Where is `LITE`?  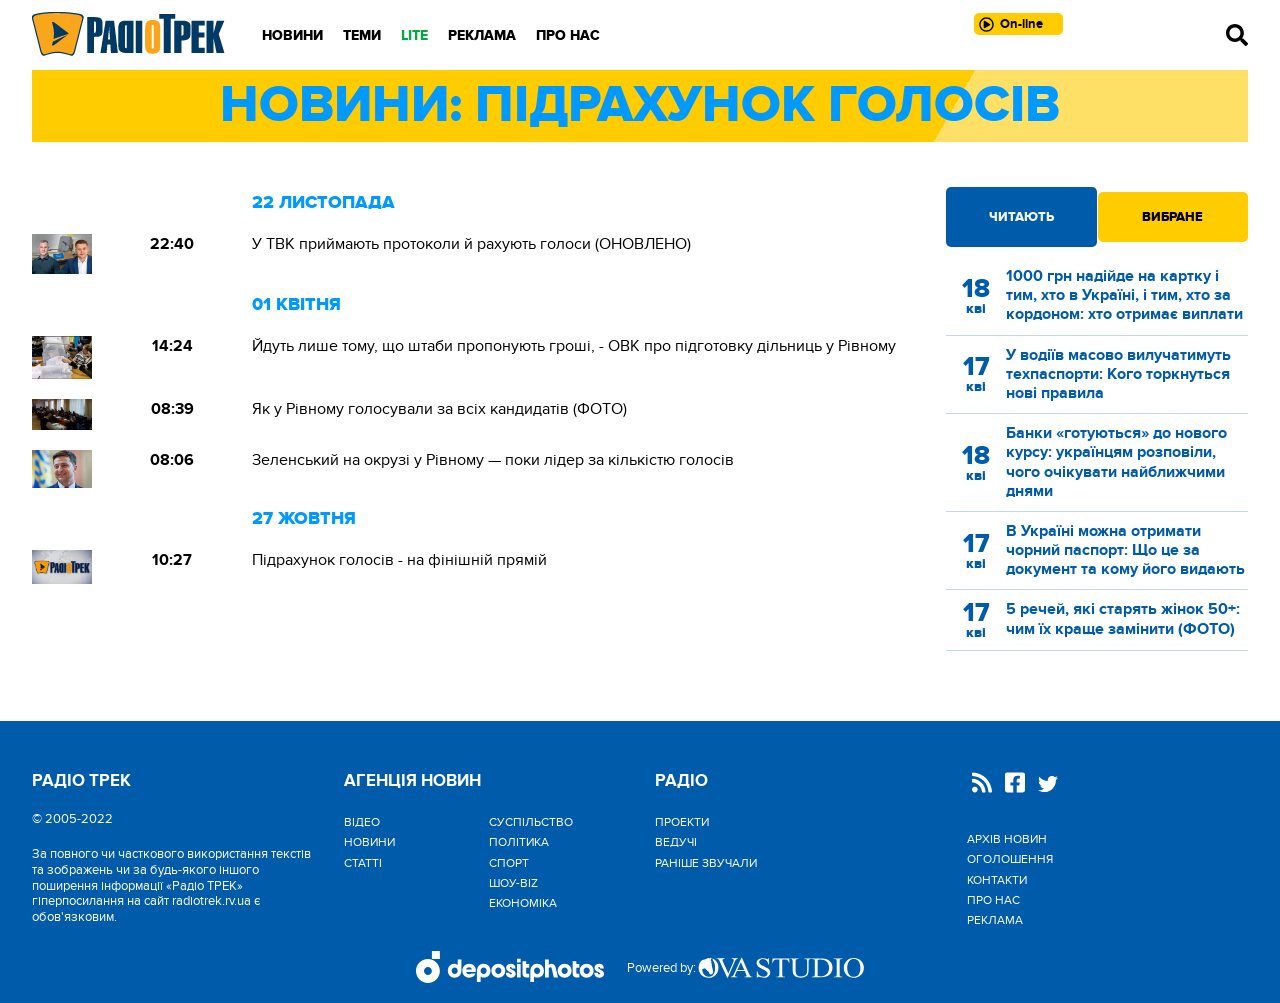 LITE is located at coordinates (414, 35).